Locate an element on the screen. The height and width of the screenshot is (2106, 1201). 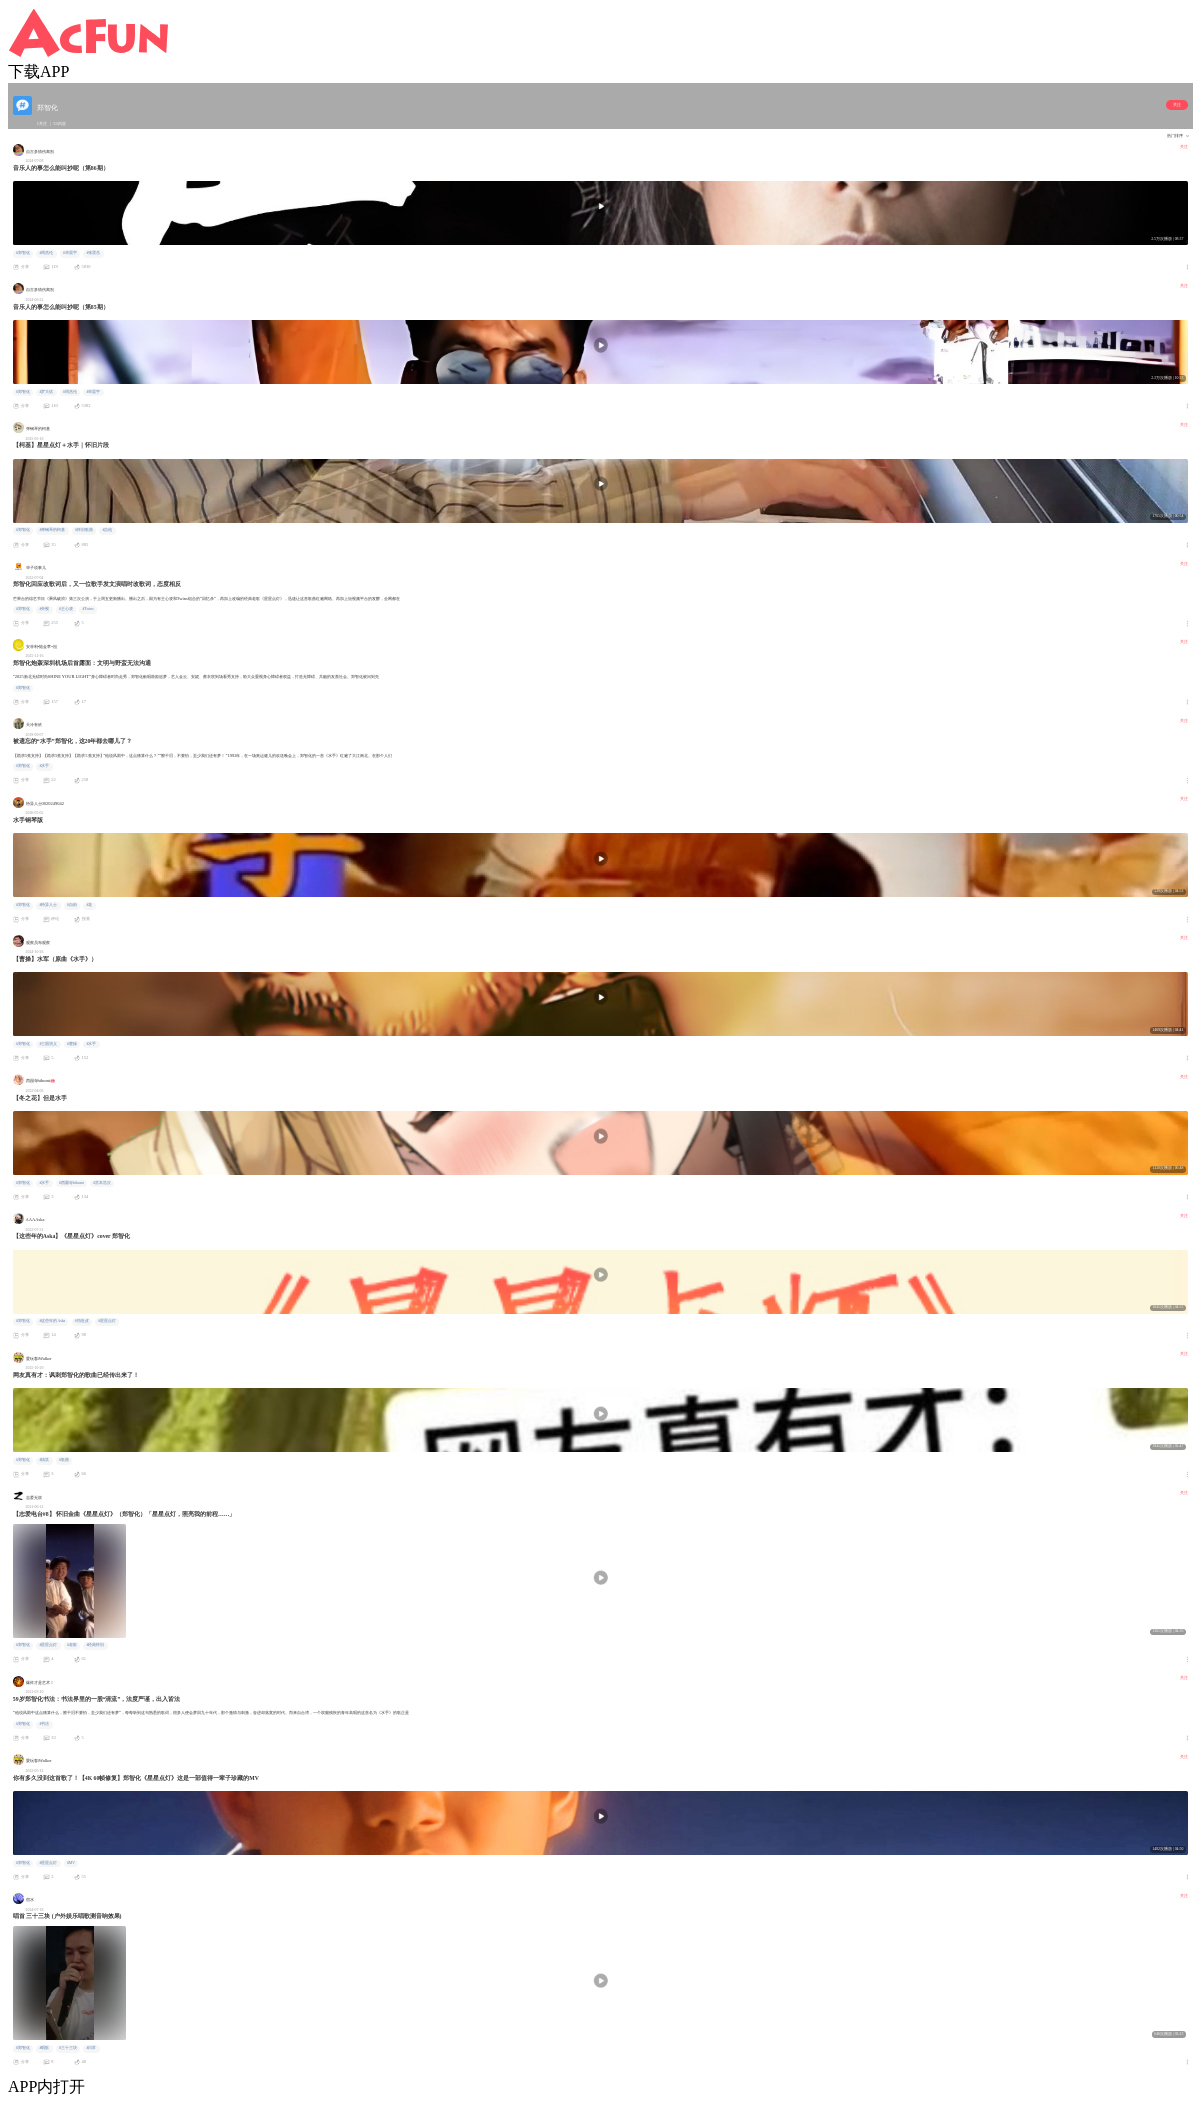
#弹钢琴的柯基 is located at coordinates (52, 530).